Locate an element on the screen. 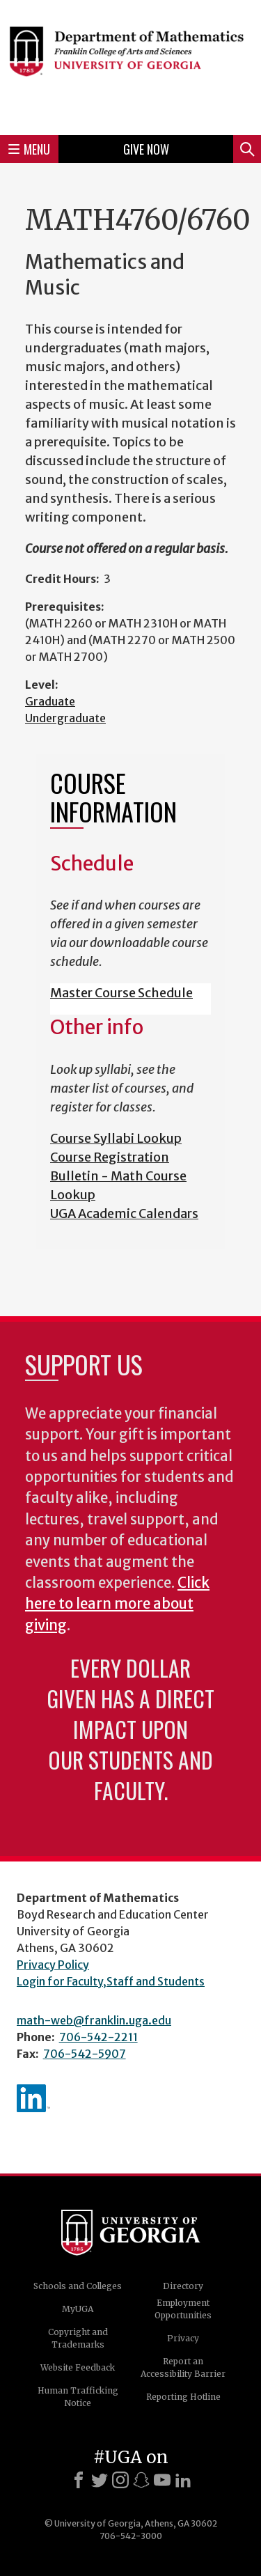 The width and height of the screenshot is (261, 2576). Privacy Policy is located at coordinates (53, 1965).